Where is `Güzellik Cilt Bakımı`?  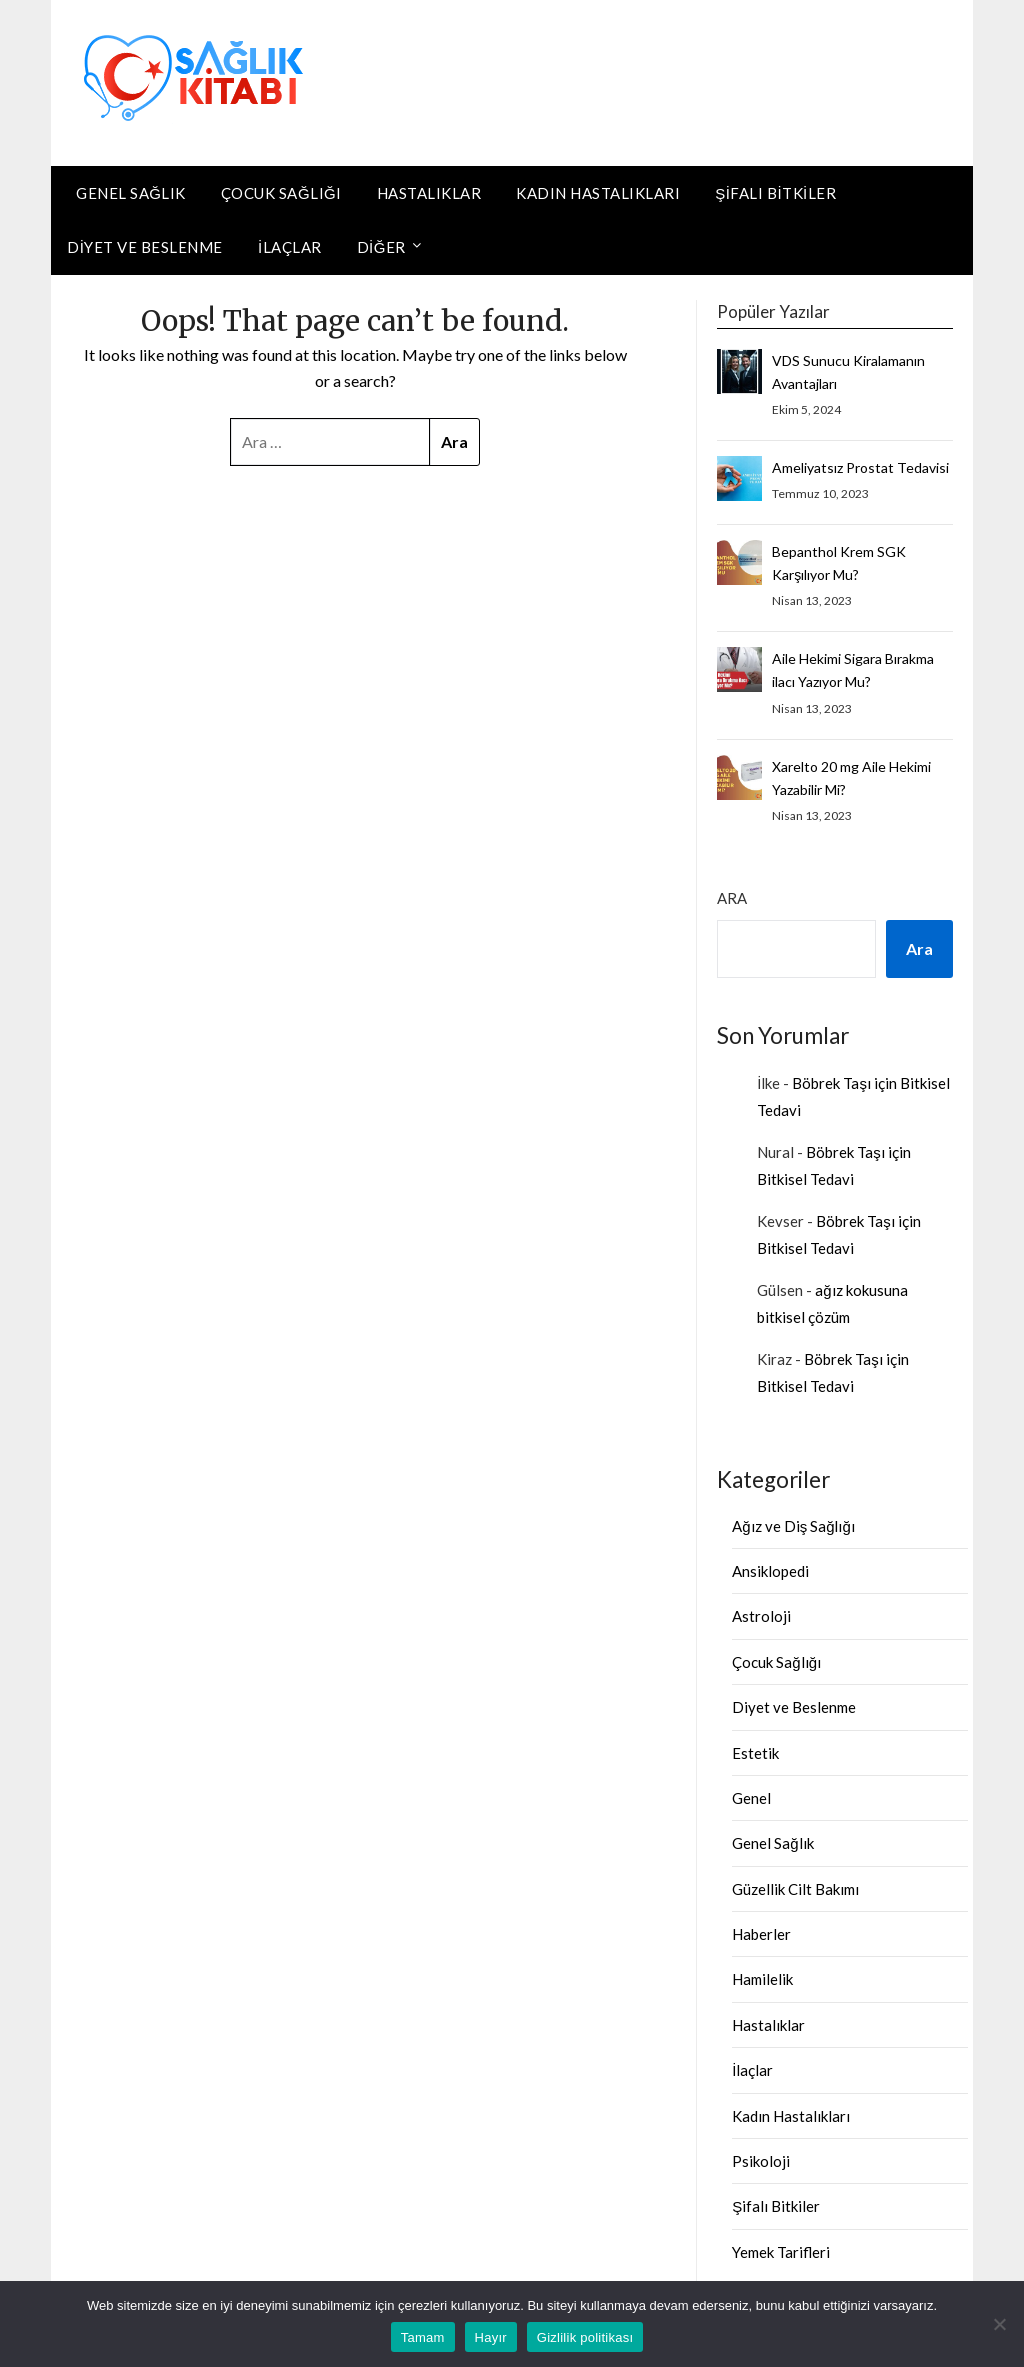
Güzellik Cilt Bakımı is located at coordinates (795, 1889).